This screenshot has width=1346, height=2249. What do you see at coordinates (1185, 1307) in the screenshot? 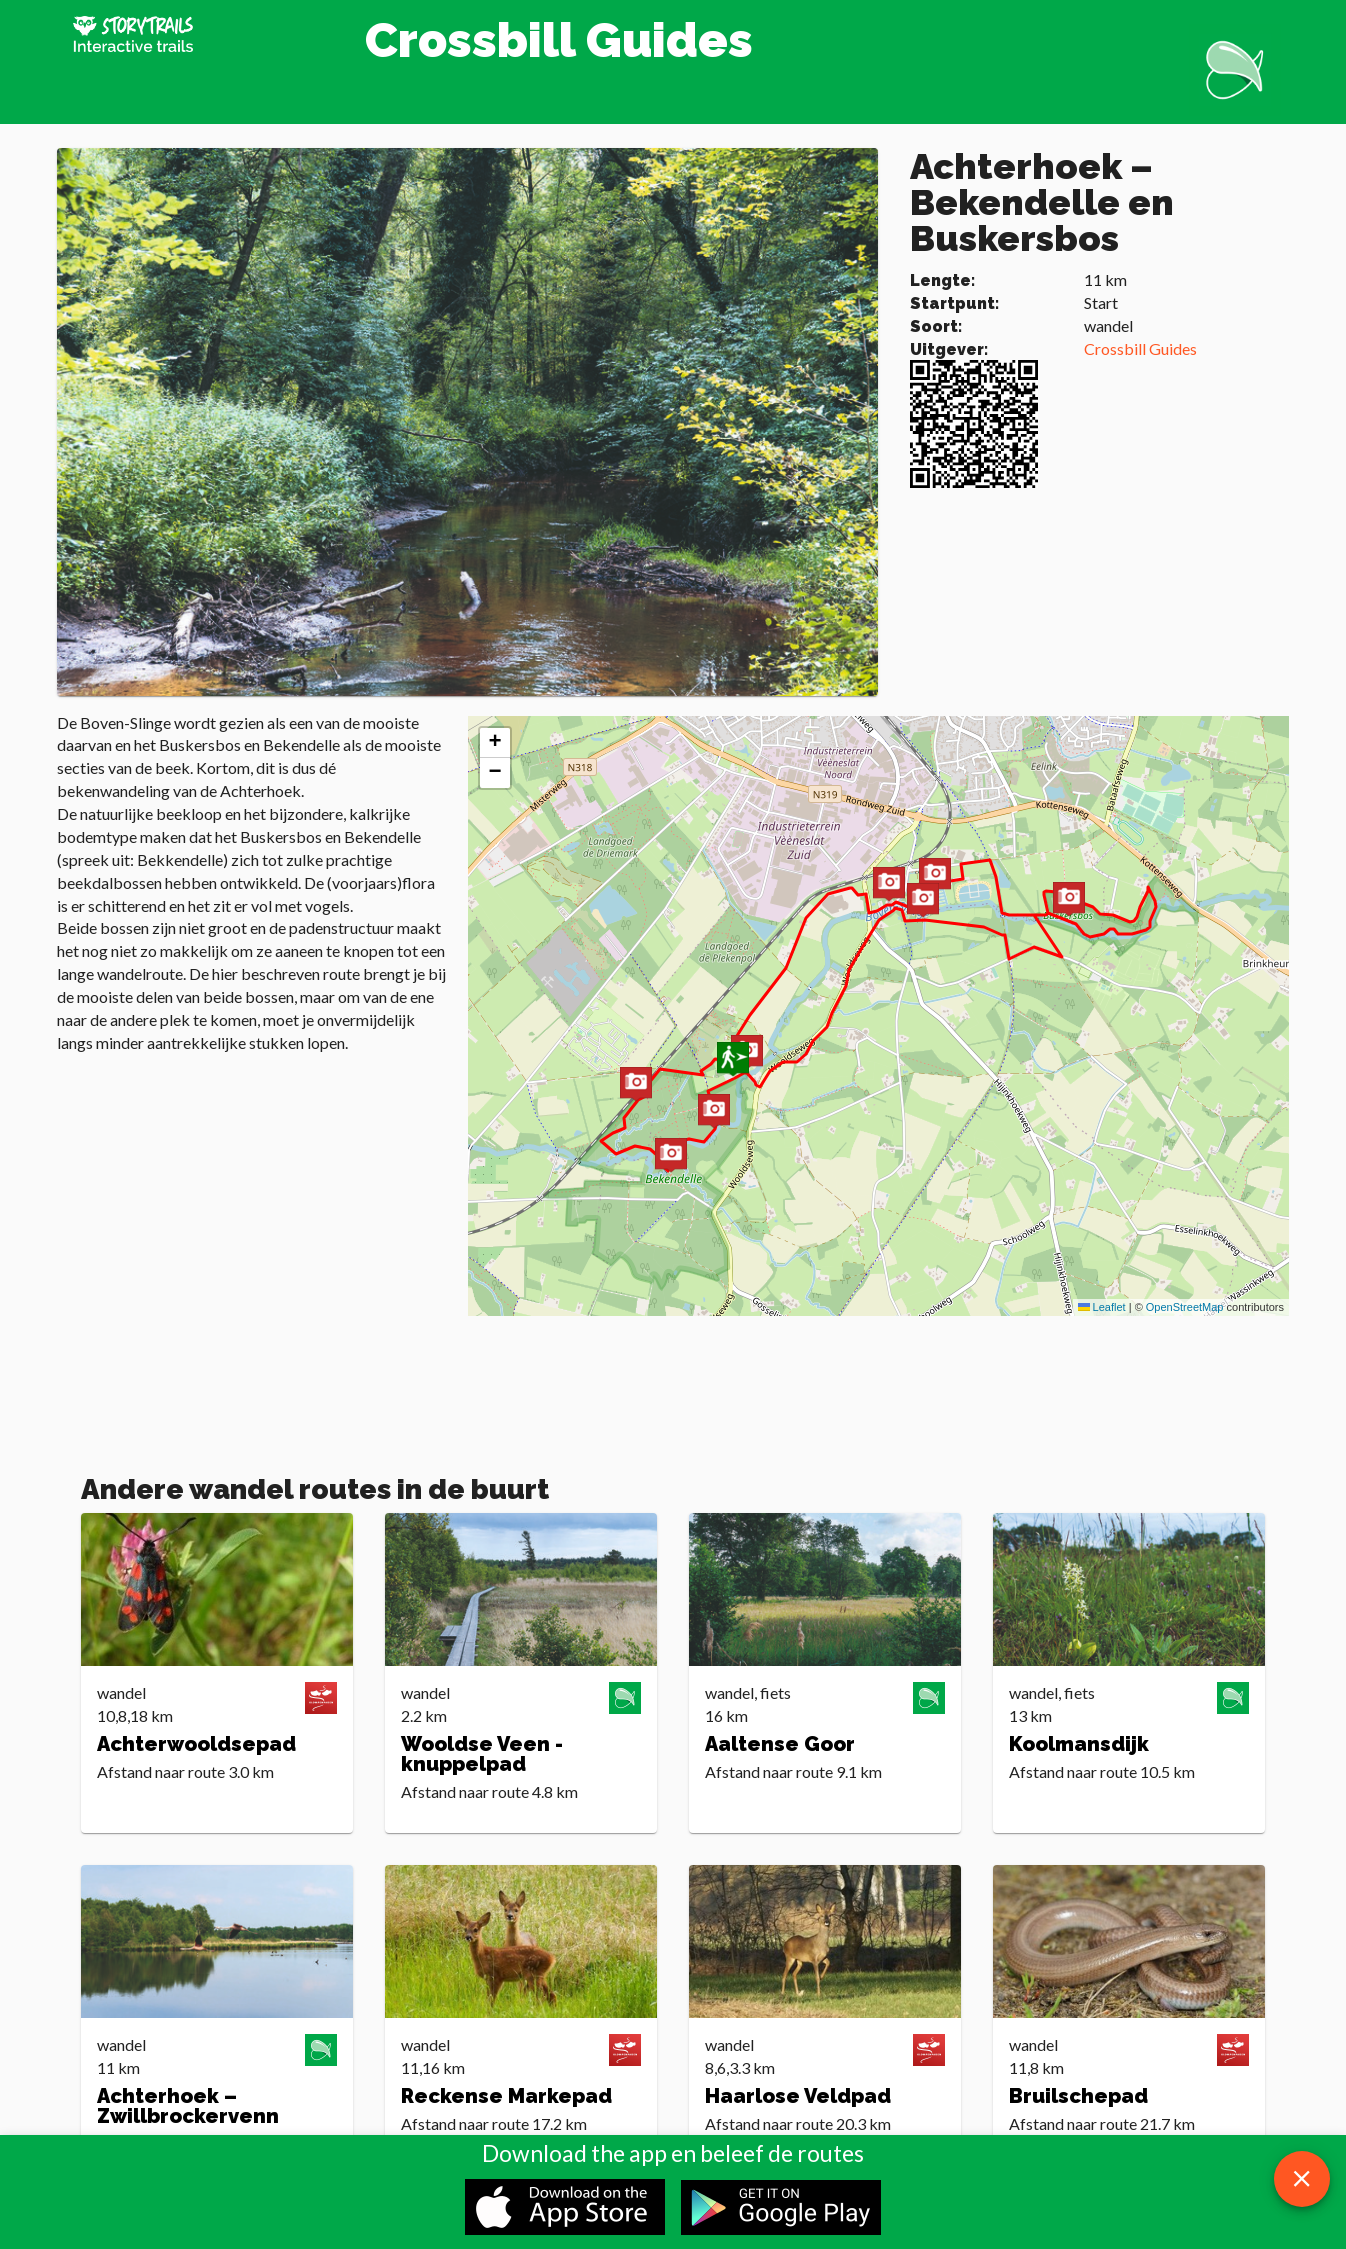
I see `OpenStreetMap` at bounding box center [1185, 1307].